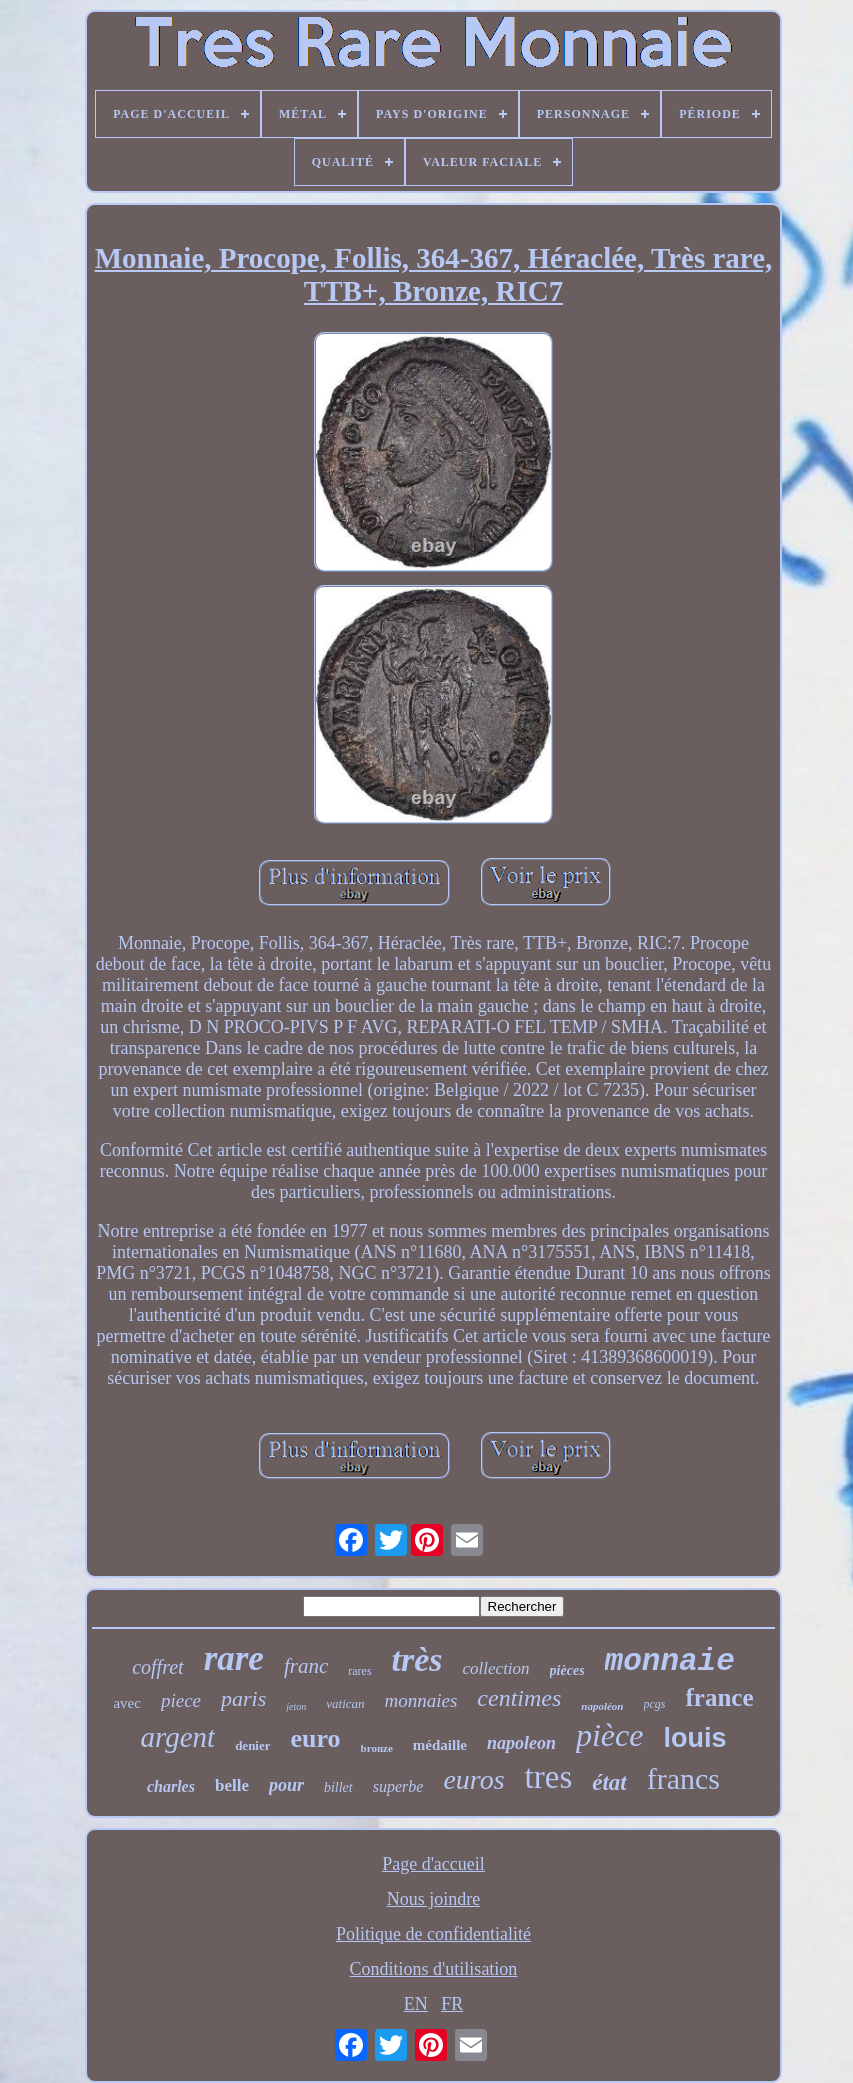 This screenshot has width=853, height=2083. What do you see at coordinates (521, 1743) in the screenshot?
I see `napoleon` at bounding box center [521, 1743].